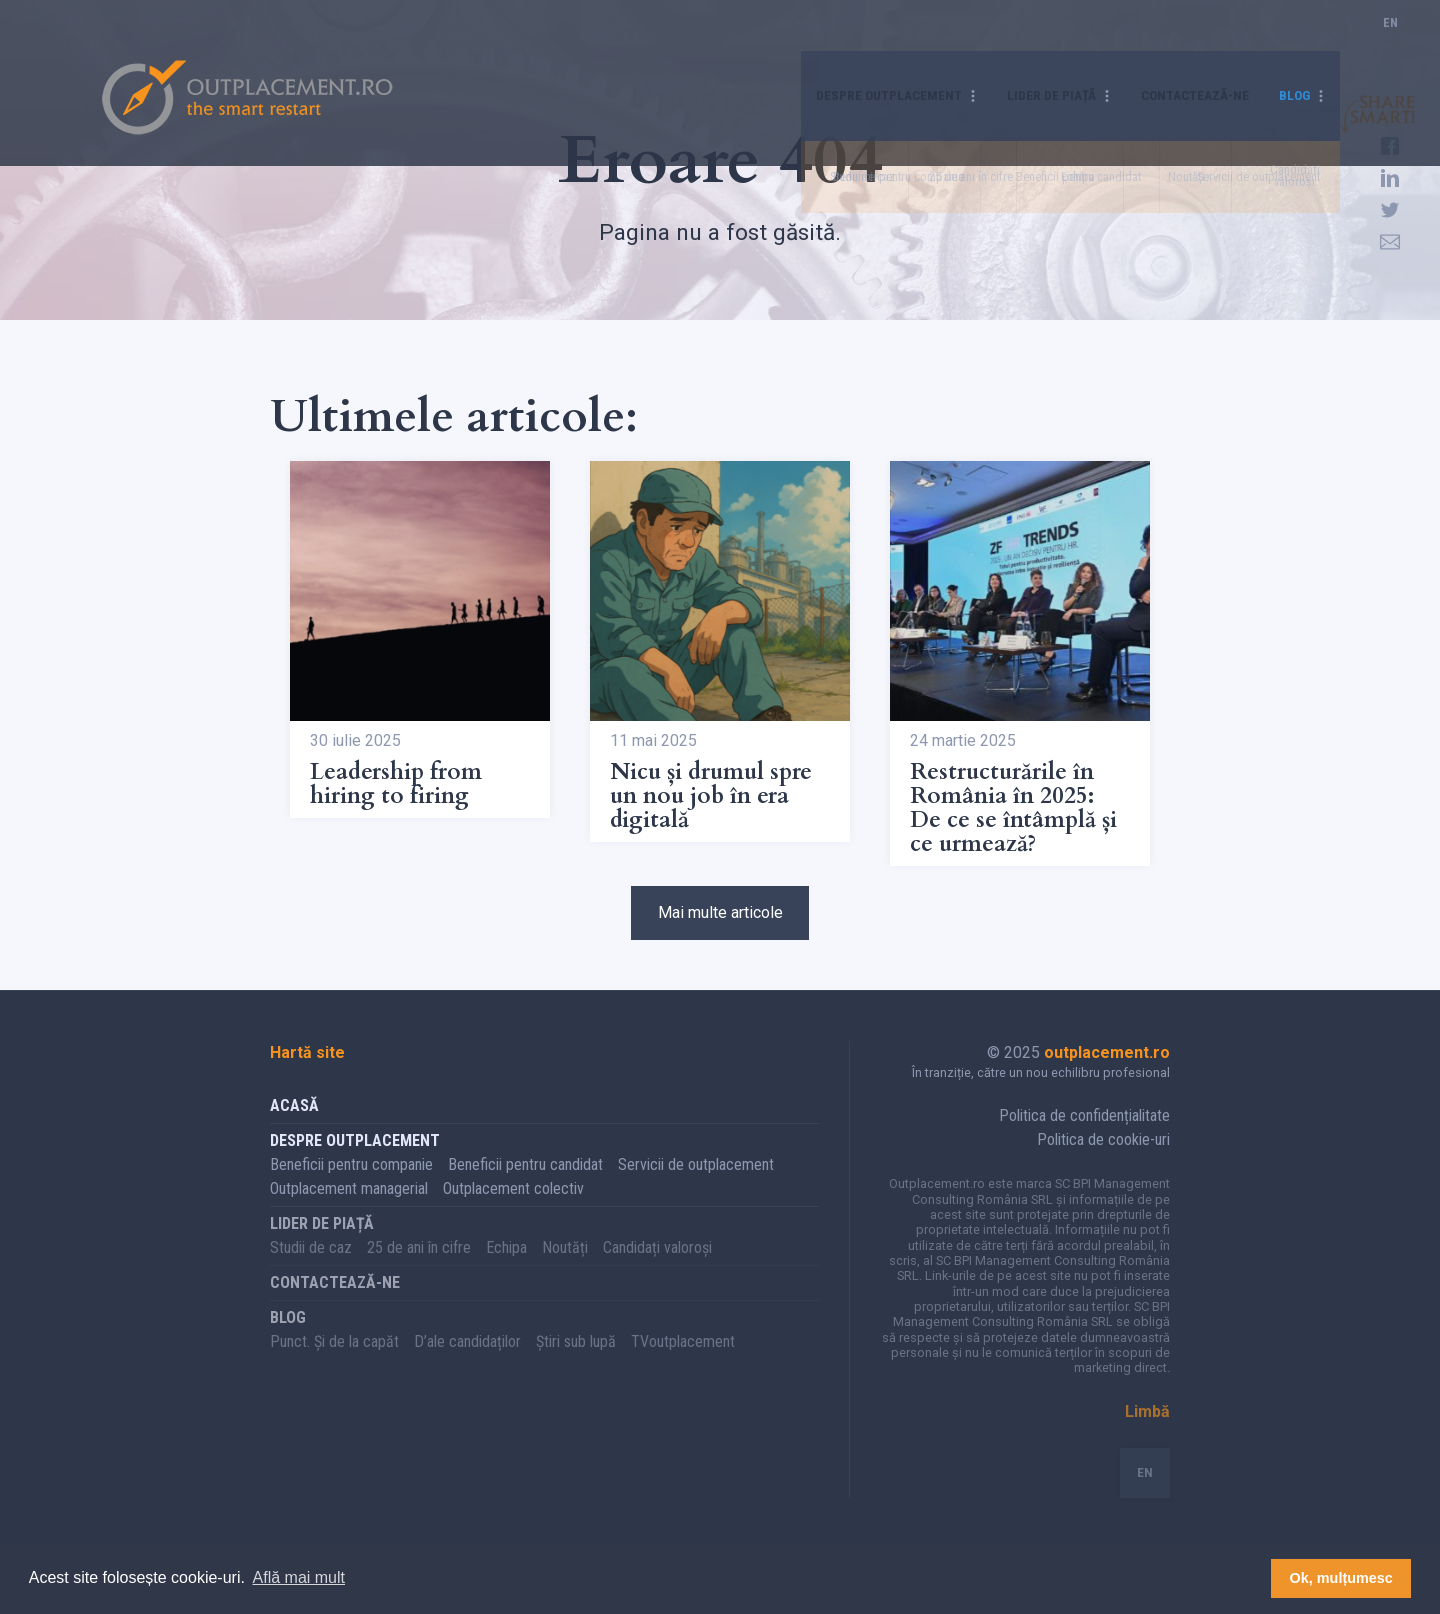 The height and width of the screenshot is (1614, 1440). I want to click on Outplacement colectiv, so click(513, 1209).